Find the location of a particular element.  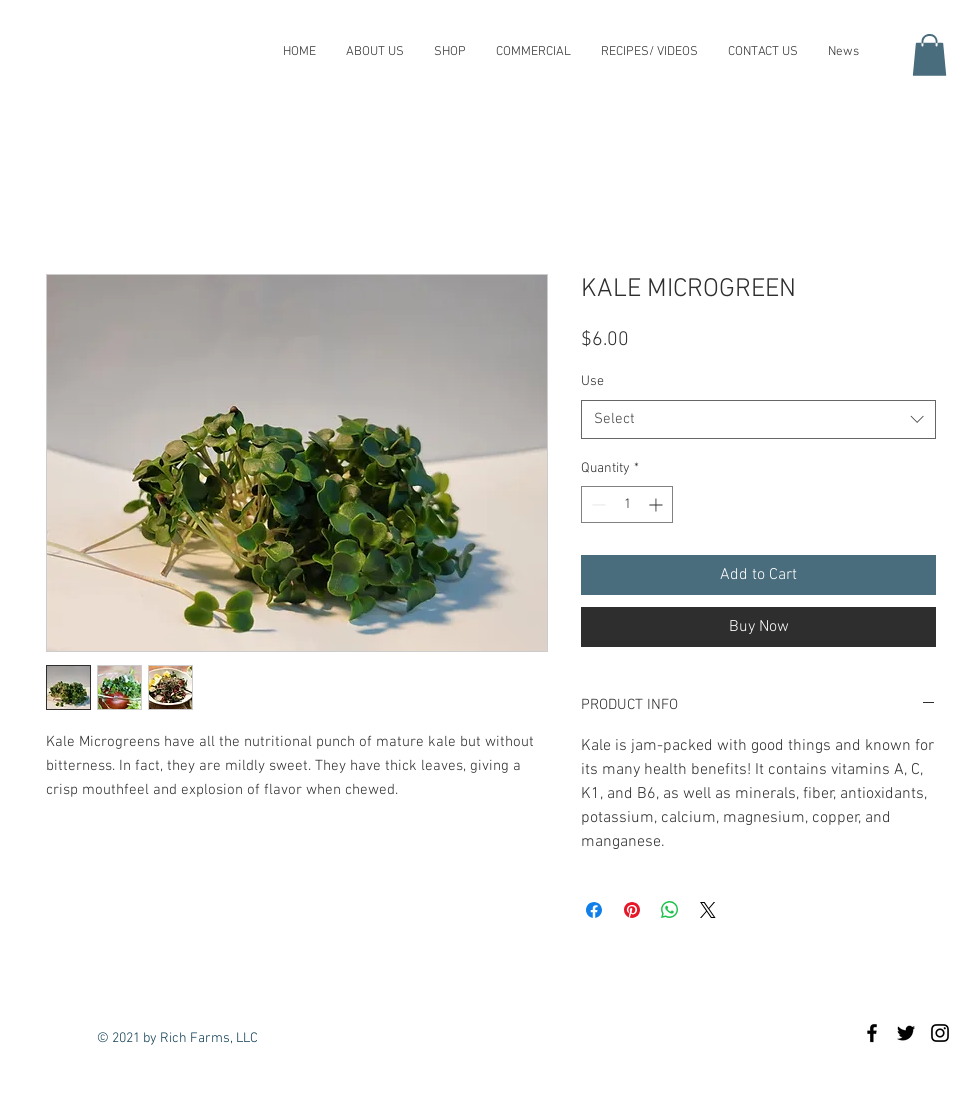

[combobox] is located at coordinates (758, 419).